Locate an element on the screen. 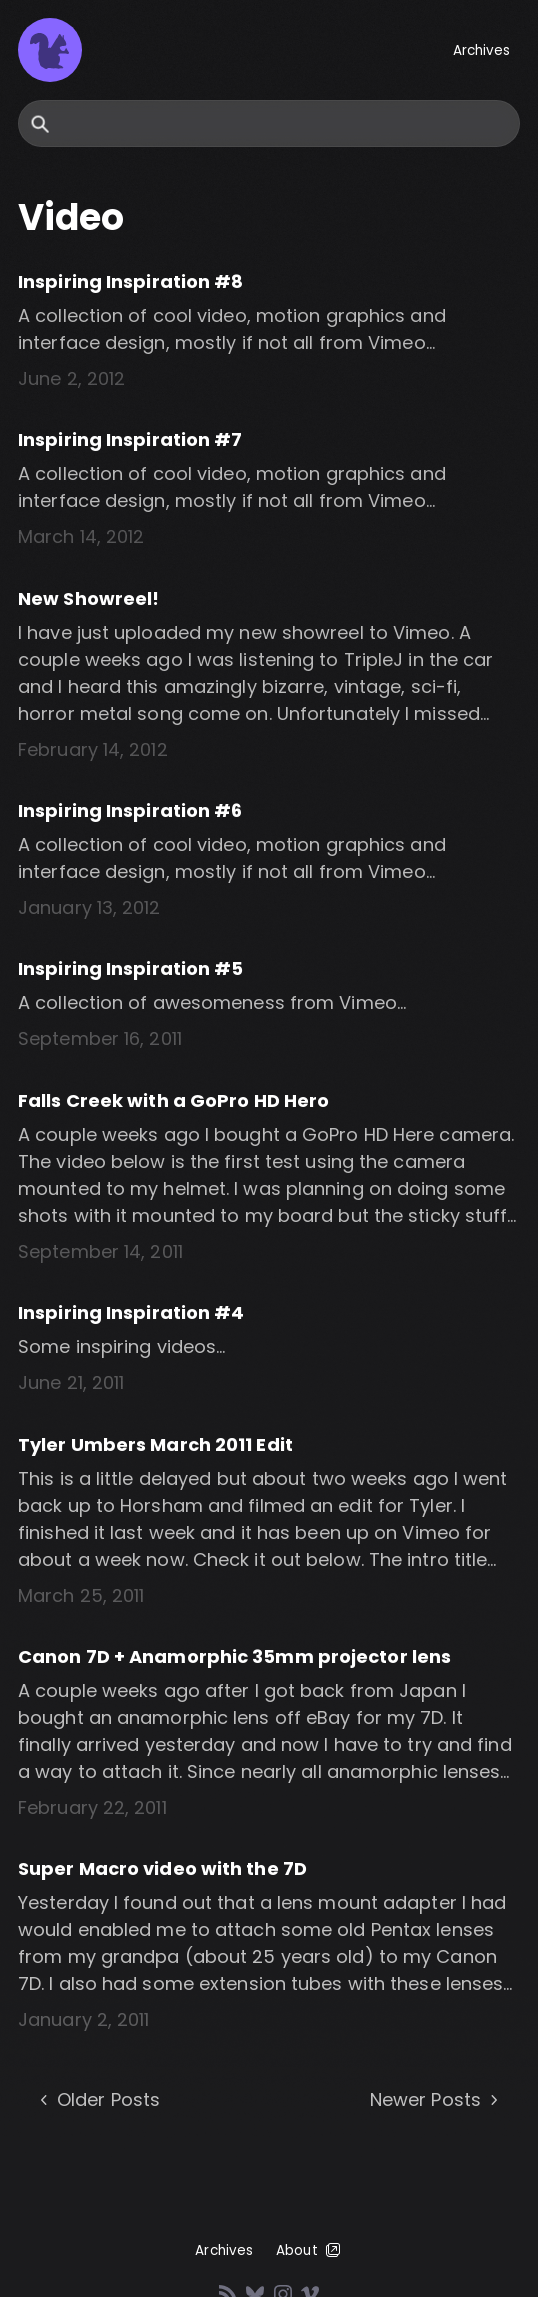  Inspiring Inspiration #4 is located at coordinates (131, 1312).